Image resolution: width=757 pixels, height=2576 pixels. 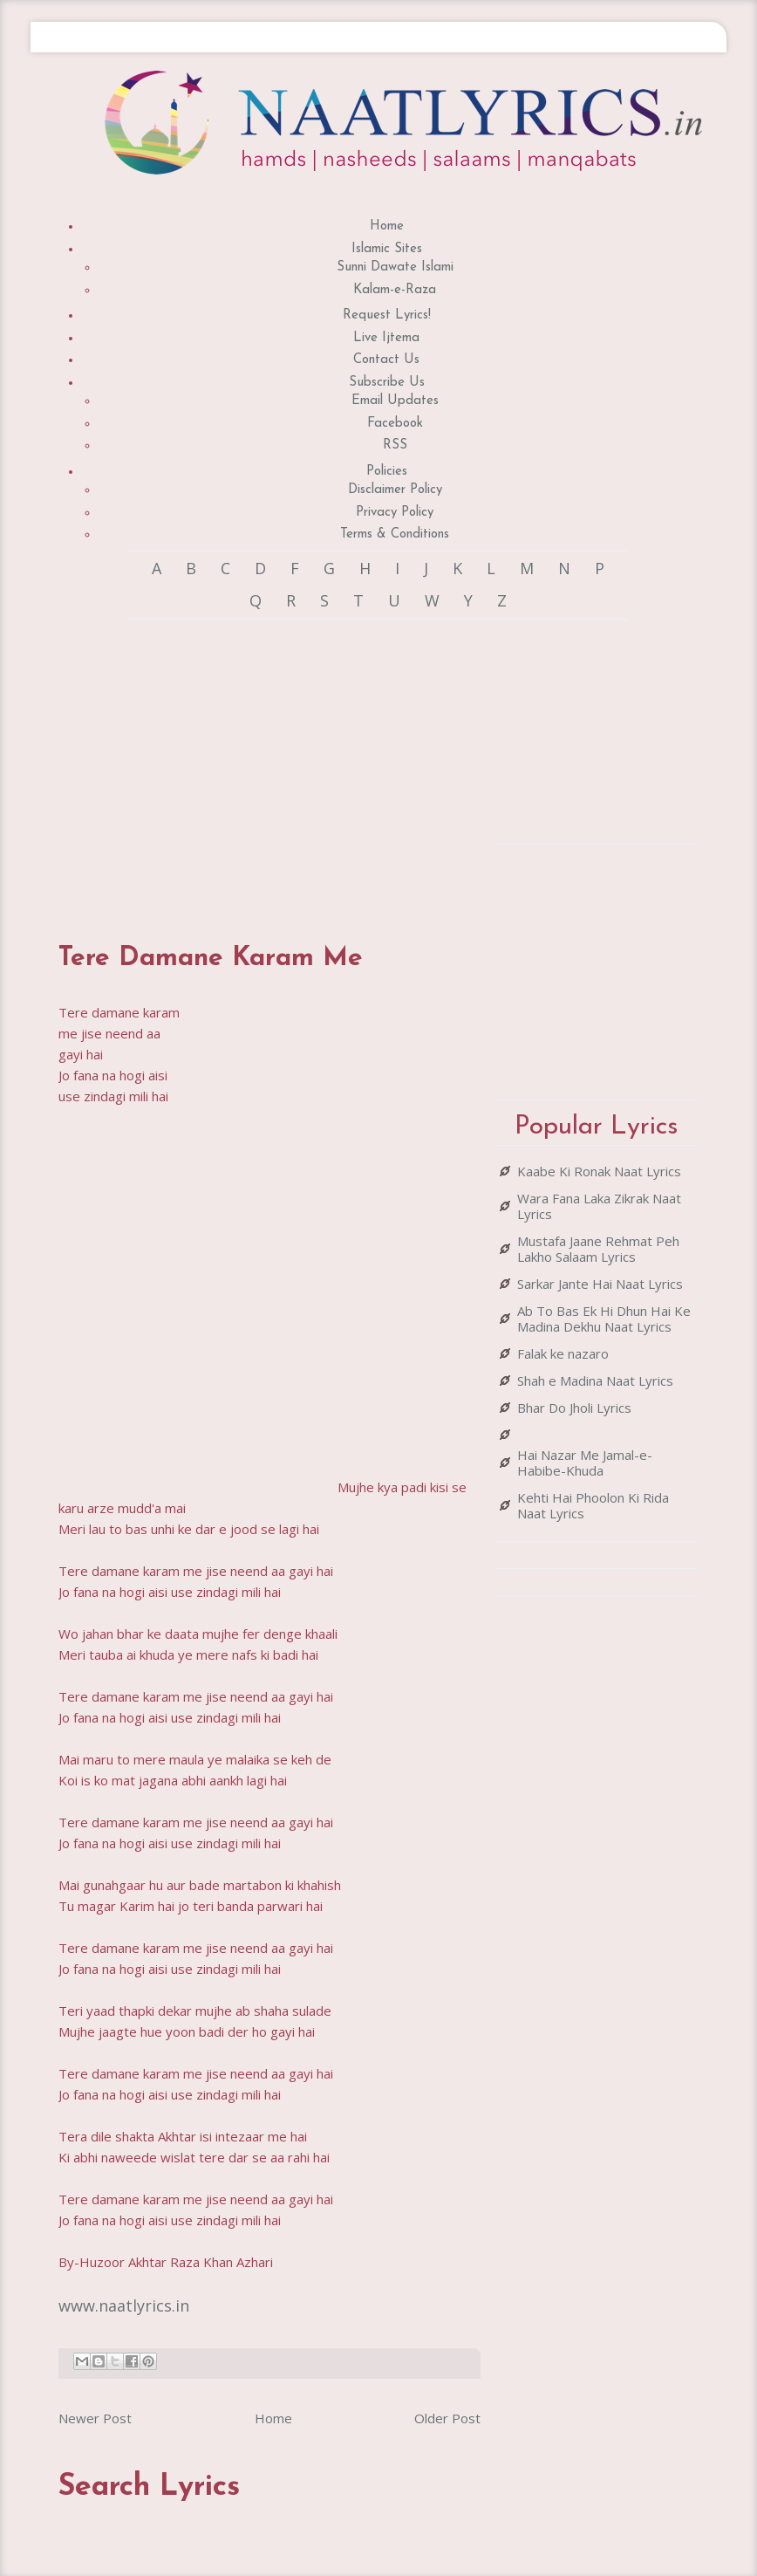 What do you see at coordinates (395, 445) in the screenshot?
I see `RSS` at bounding box center [395, 445].